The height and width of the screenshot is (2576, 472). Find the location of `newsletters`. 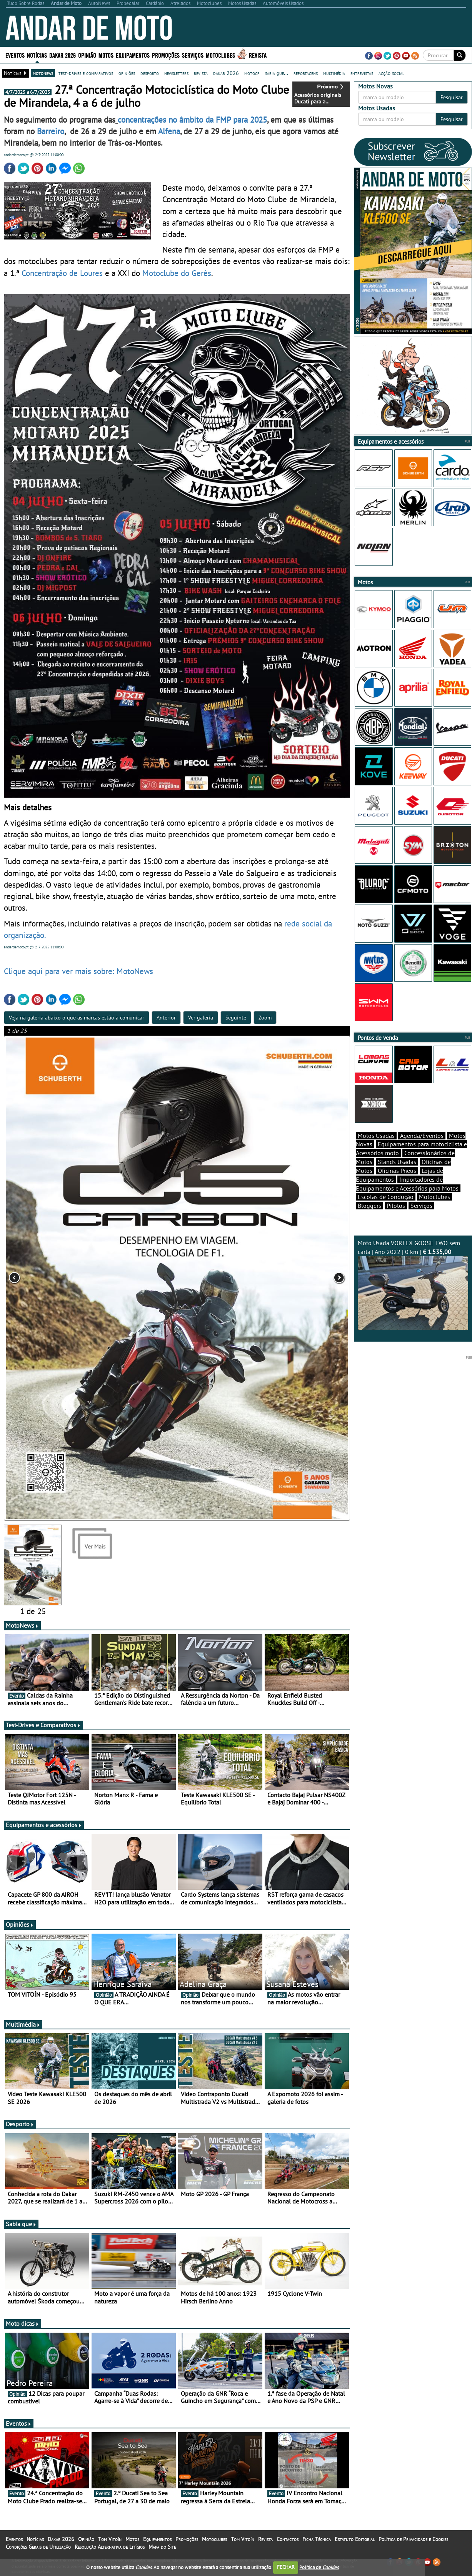

newsletters is located at coordinates (176, 73).